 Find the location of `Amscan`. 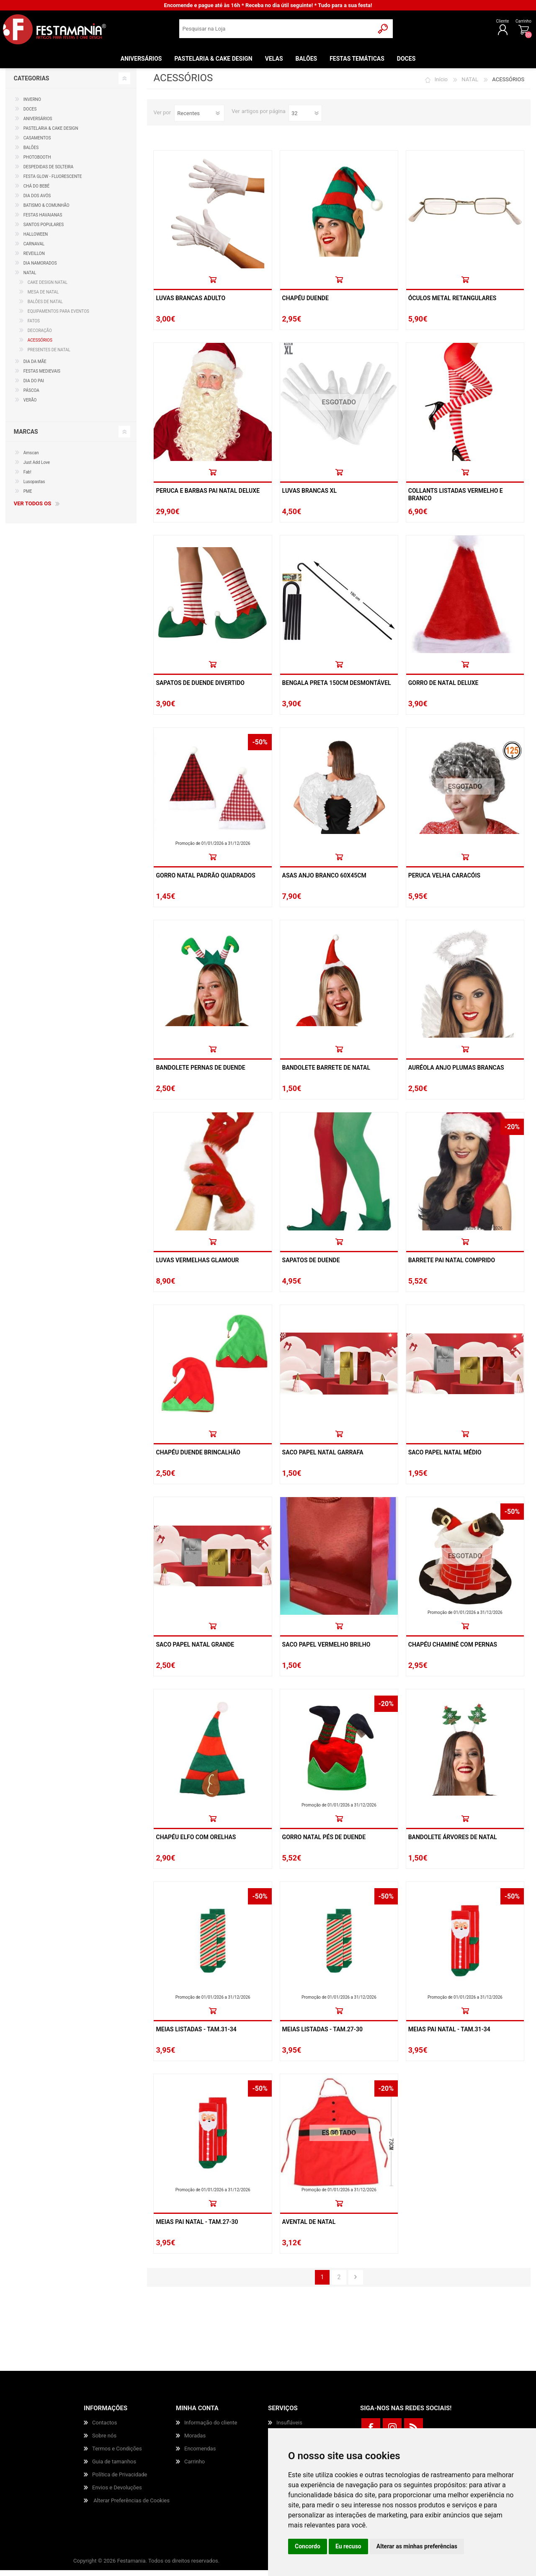

Amscan is located at coordinates (31, 458).